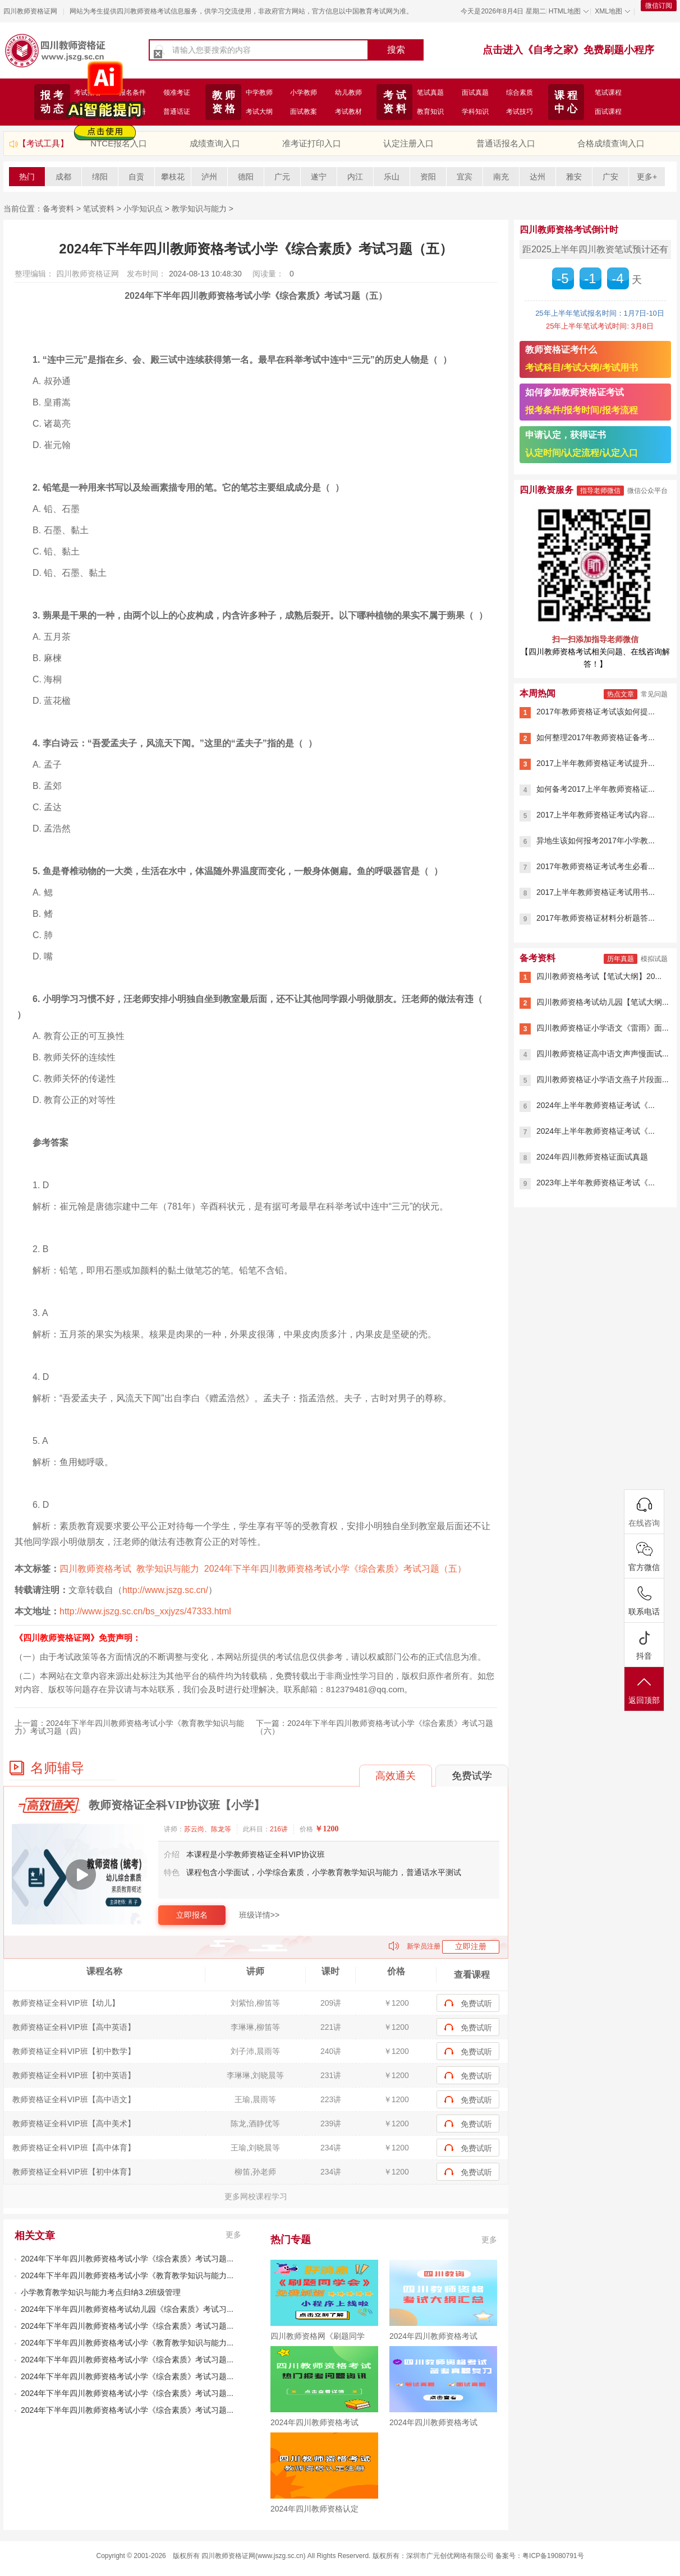 The width and height of the screenshot is (680, 2576). What do you see at coordinates (430, 92) in the screenshot?
I see `笔试真题` at bounding box center [430, 92].